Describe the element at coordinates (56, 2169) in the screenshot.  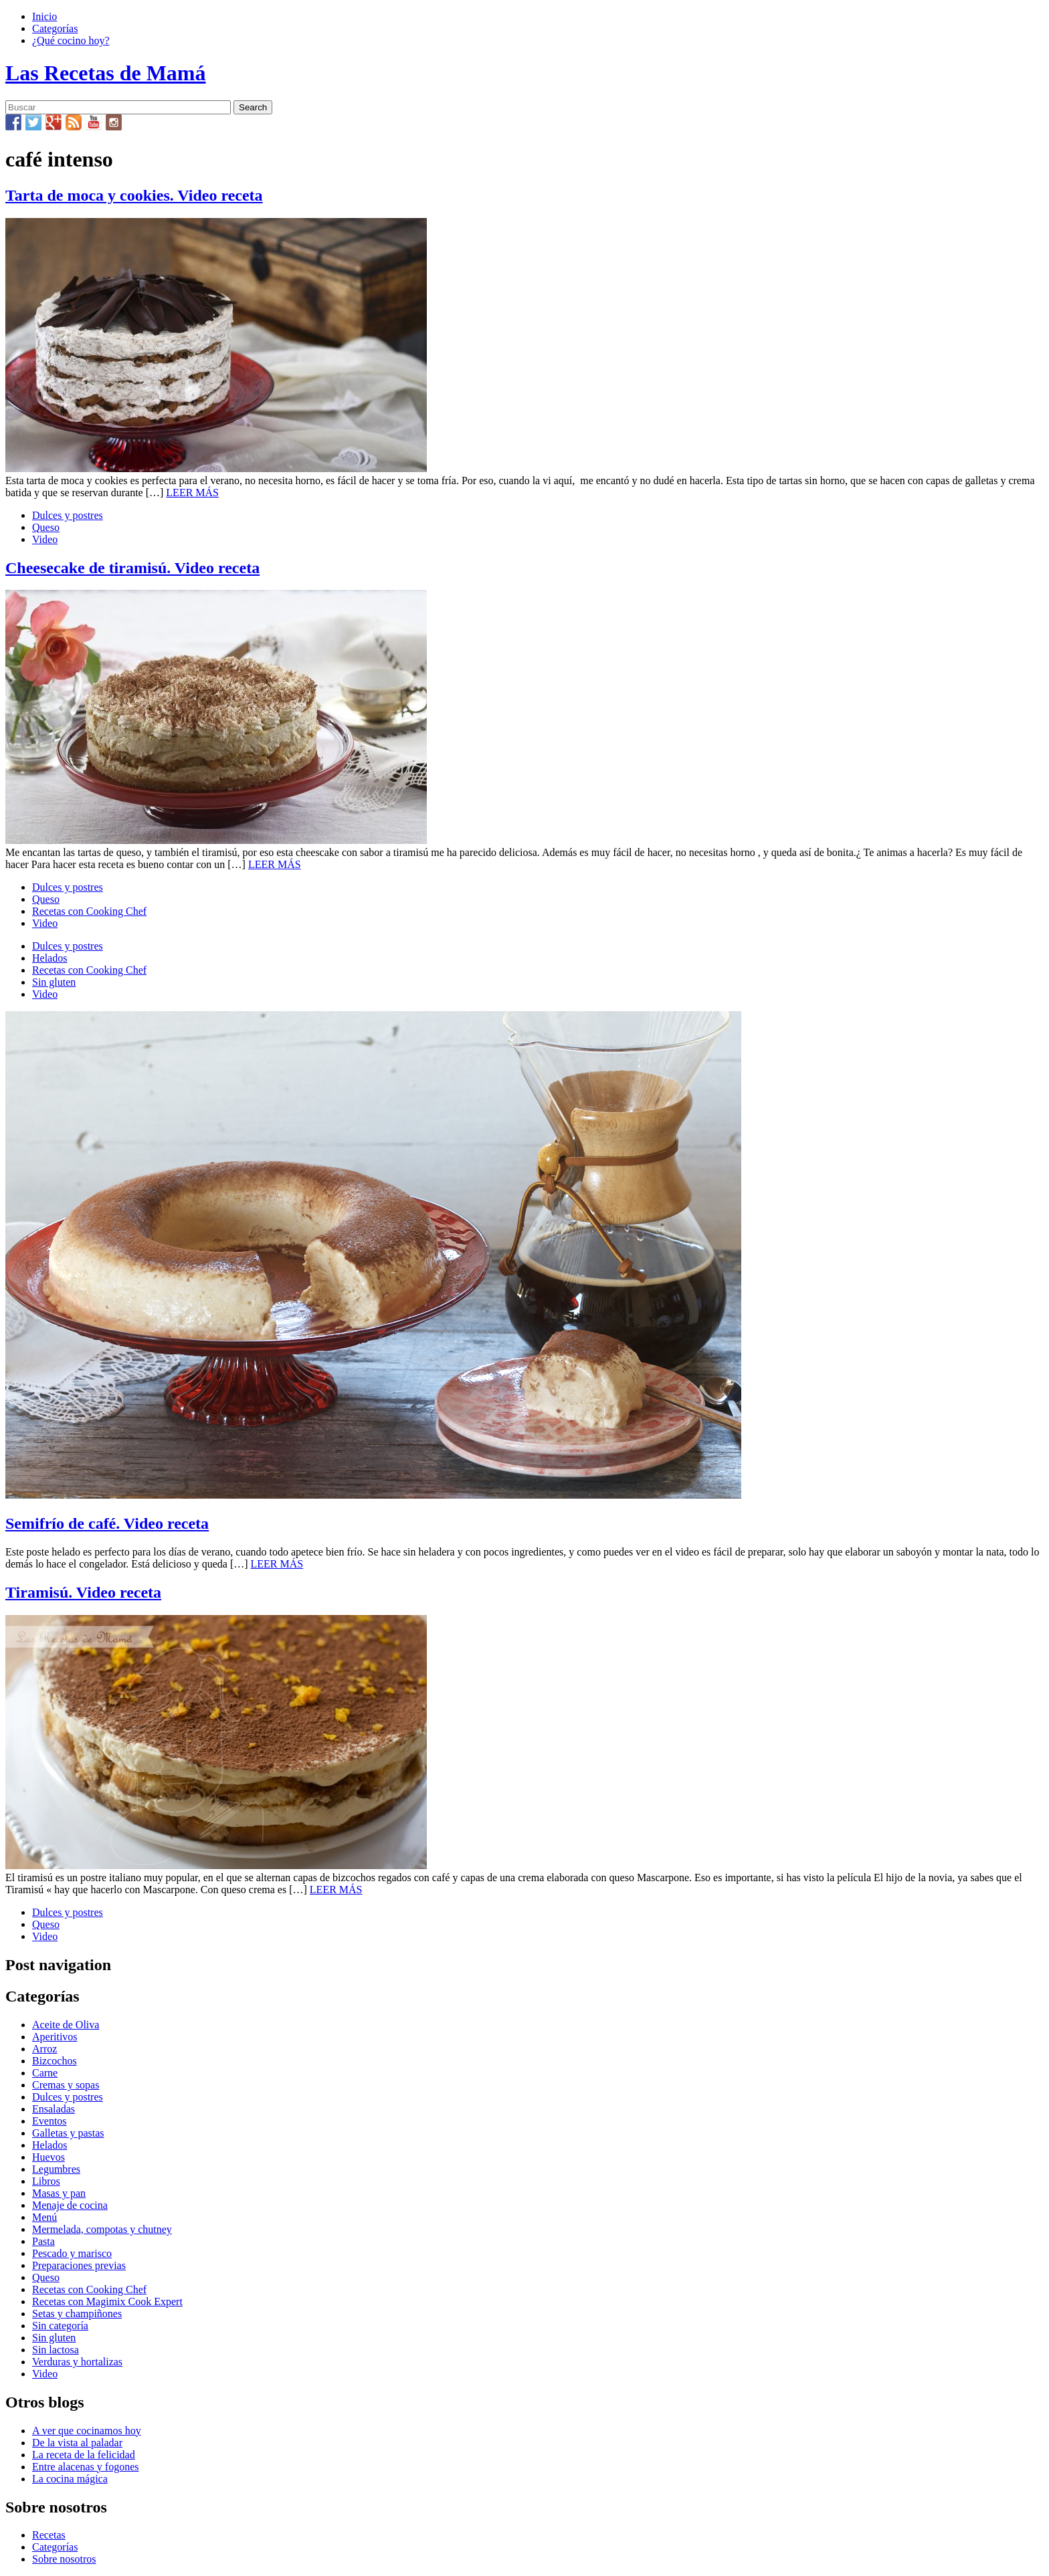
I see `Legumbres` at that location.